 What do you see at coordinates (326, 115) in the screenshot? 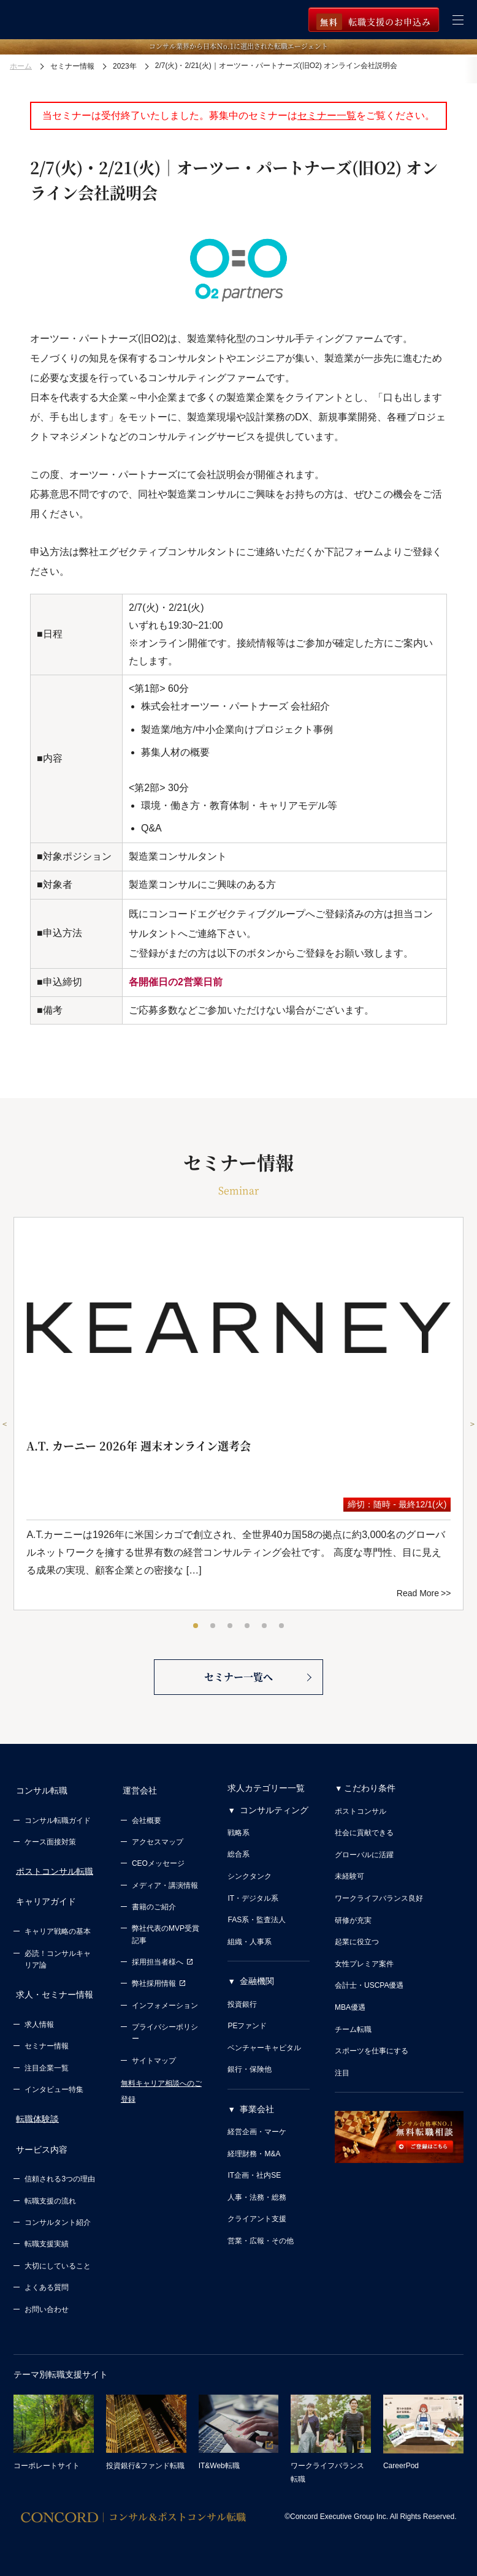
I see `セミナー一覧` at bounding box center [326, 115].